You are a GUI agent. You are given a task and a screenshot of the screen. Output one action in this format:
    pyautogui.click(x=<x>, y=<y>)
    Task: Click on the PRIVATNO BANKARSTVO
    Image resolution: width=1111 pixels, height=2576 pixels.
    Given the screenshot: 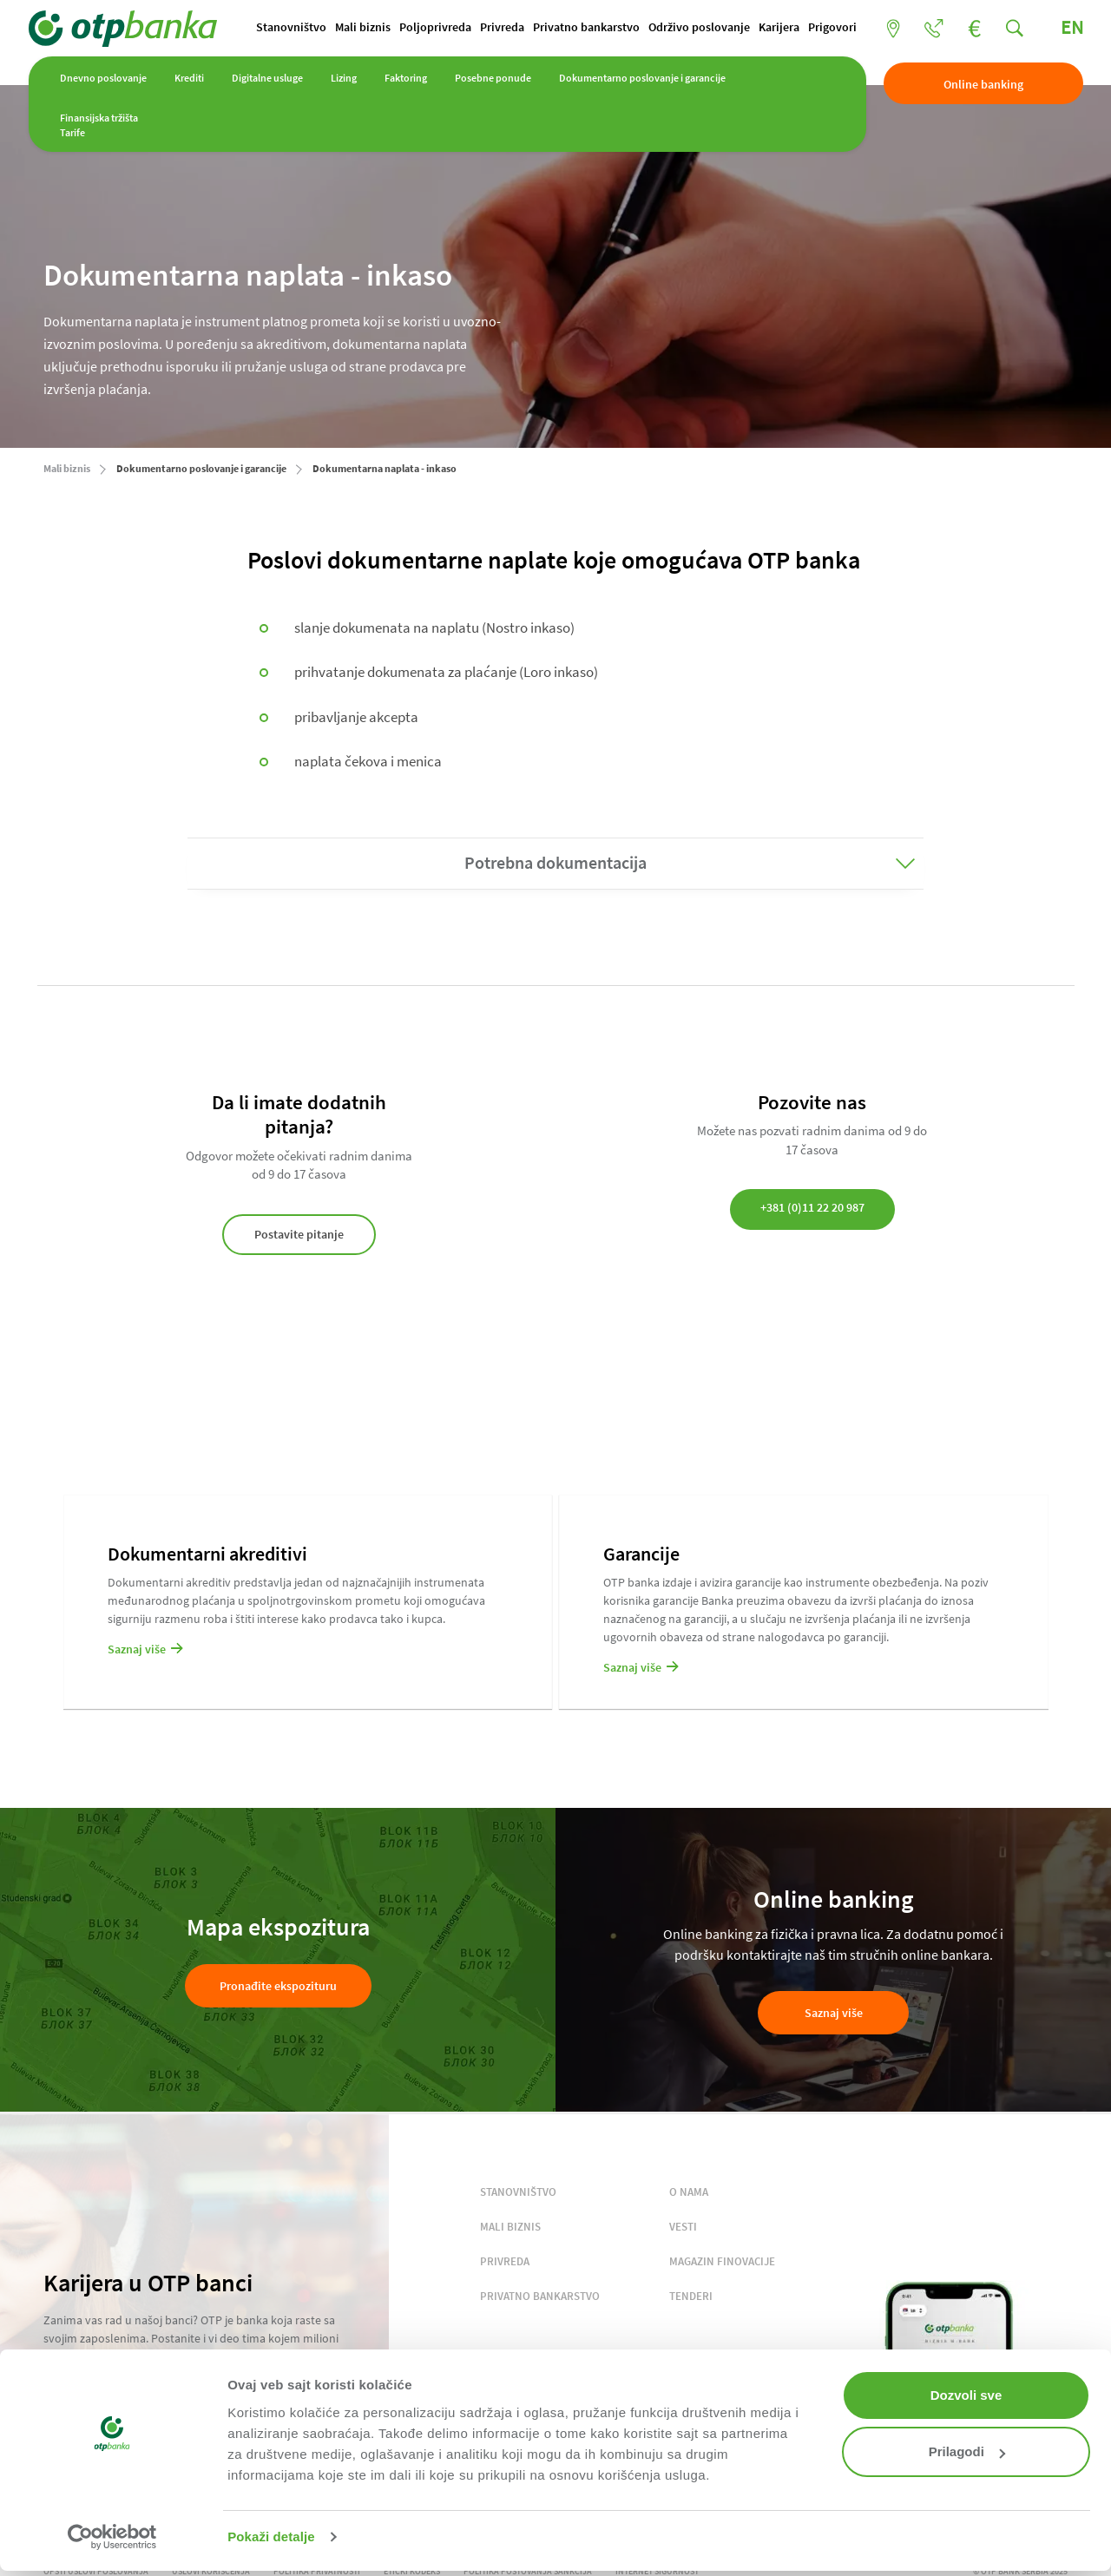 What is the action you would take?
    pyautogui.click(x=540, y=2297)
    